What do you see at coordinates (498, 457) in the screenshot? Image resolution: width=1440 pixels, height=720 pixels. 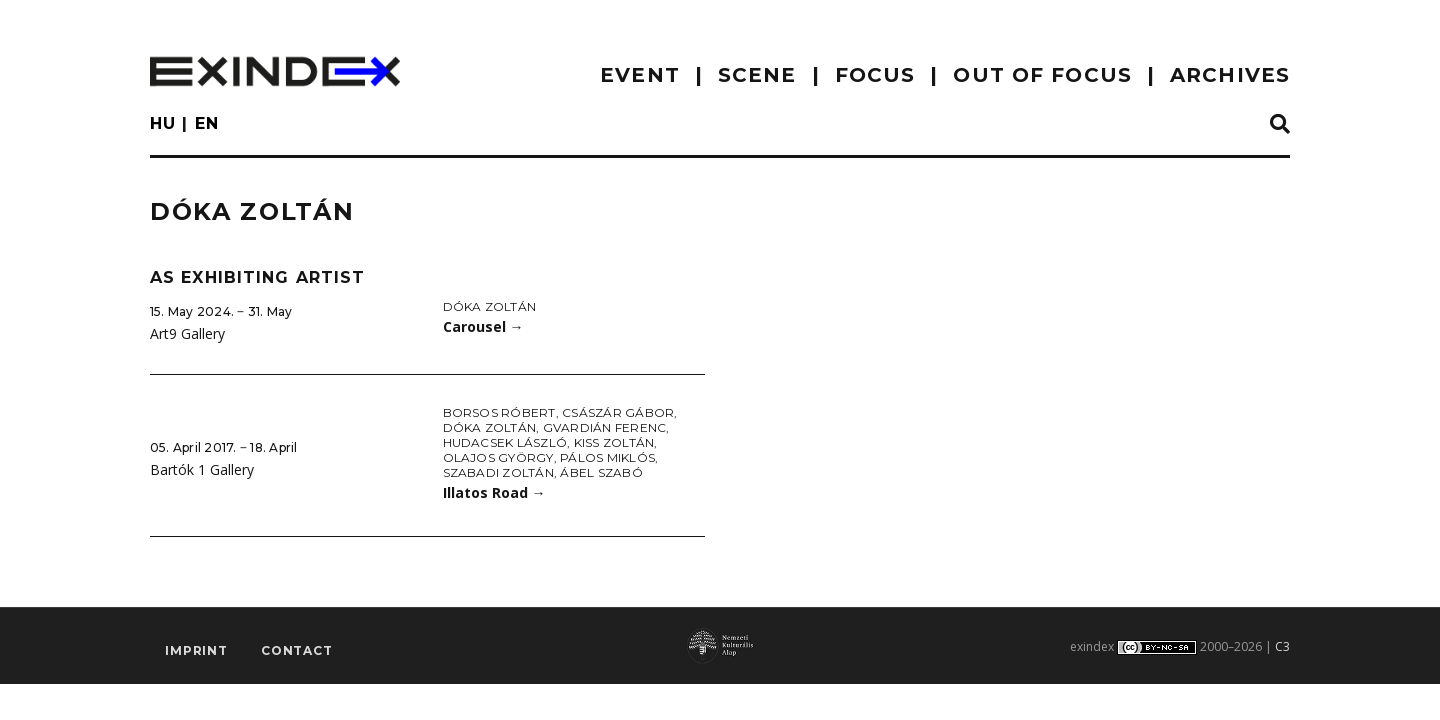 I see `Olajos György` at bounding box center [498, 457].